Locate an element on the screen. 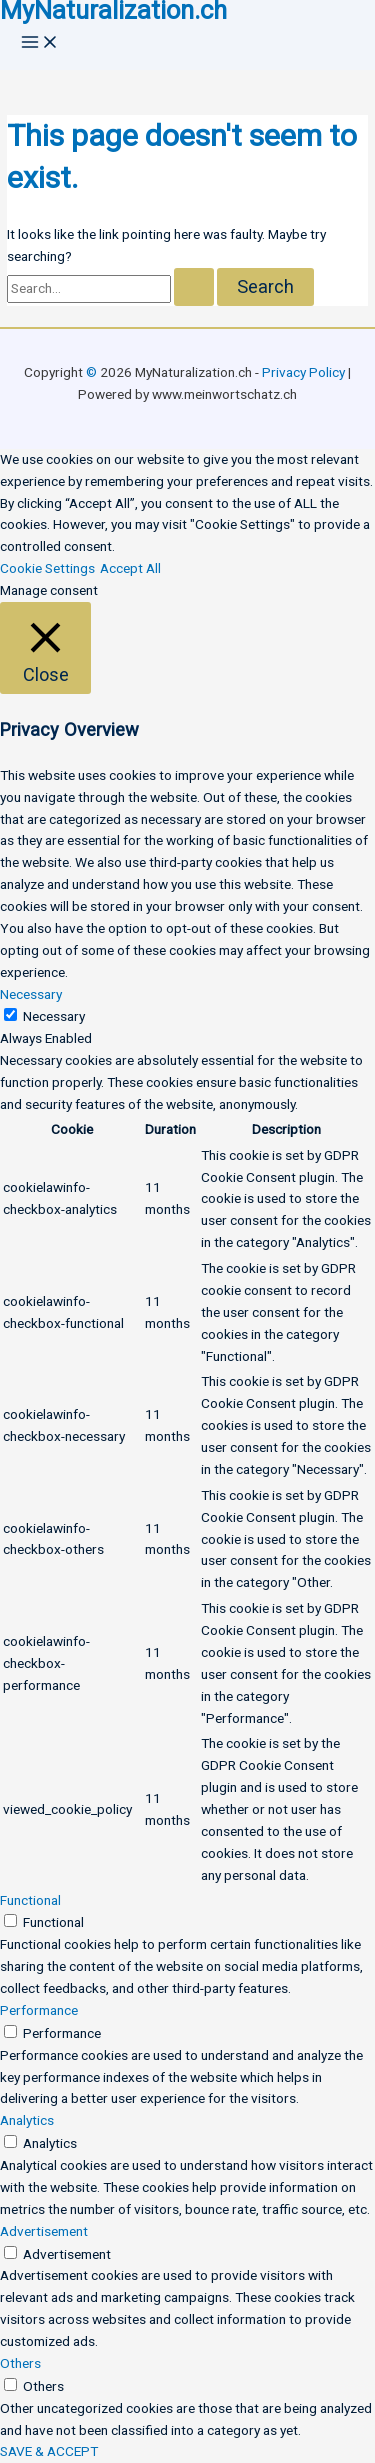 This screenshot has width=375, height=2463. Functional [button] is located at coordinates (30, 1900).